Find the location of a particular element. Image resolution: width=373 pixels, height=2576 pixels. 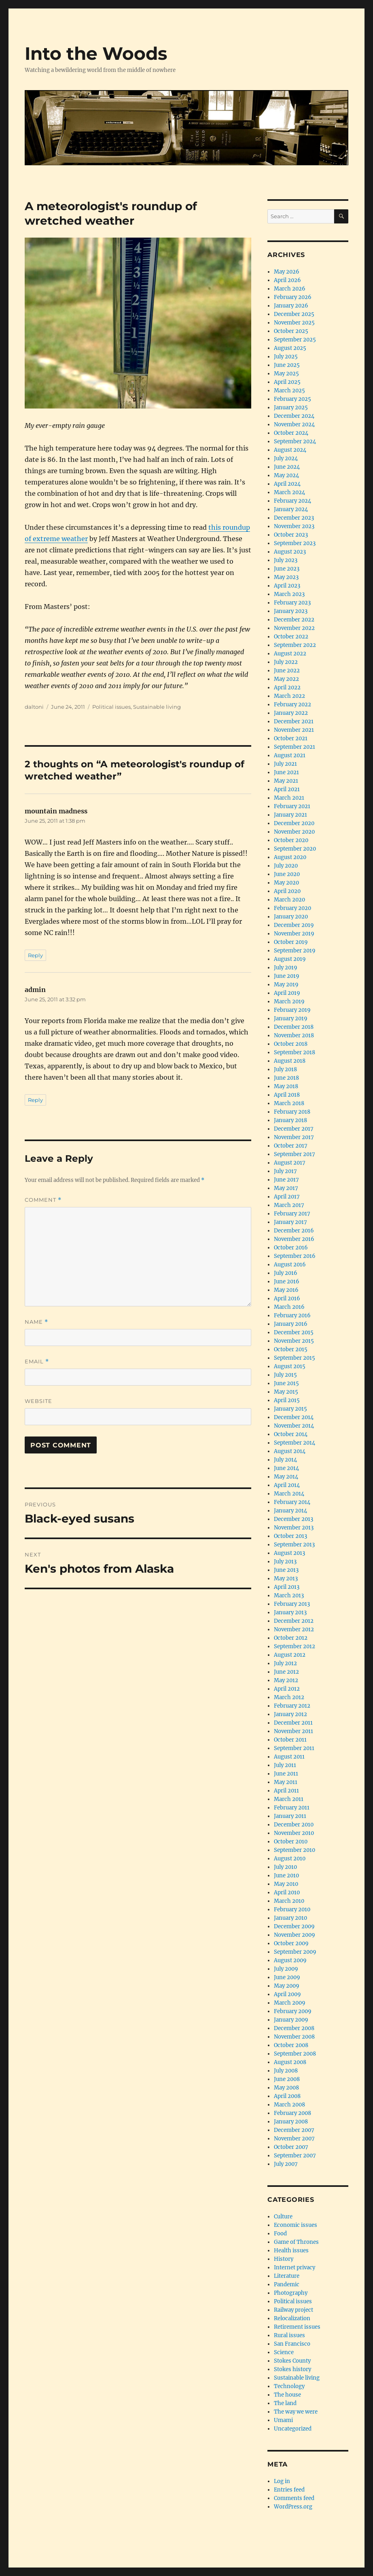

Science is located at coordinates (284, 2352).